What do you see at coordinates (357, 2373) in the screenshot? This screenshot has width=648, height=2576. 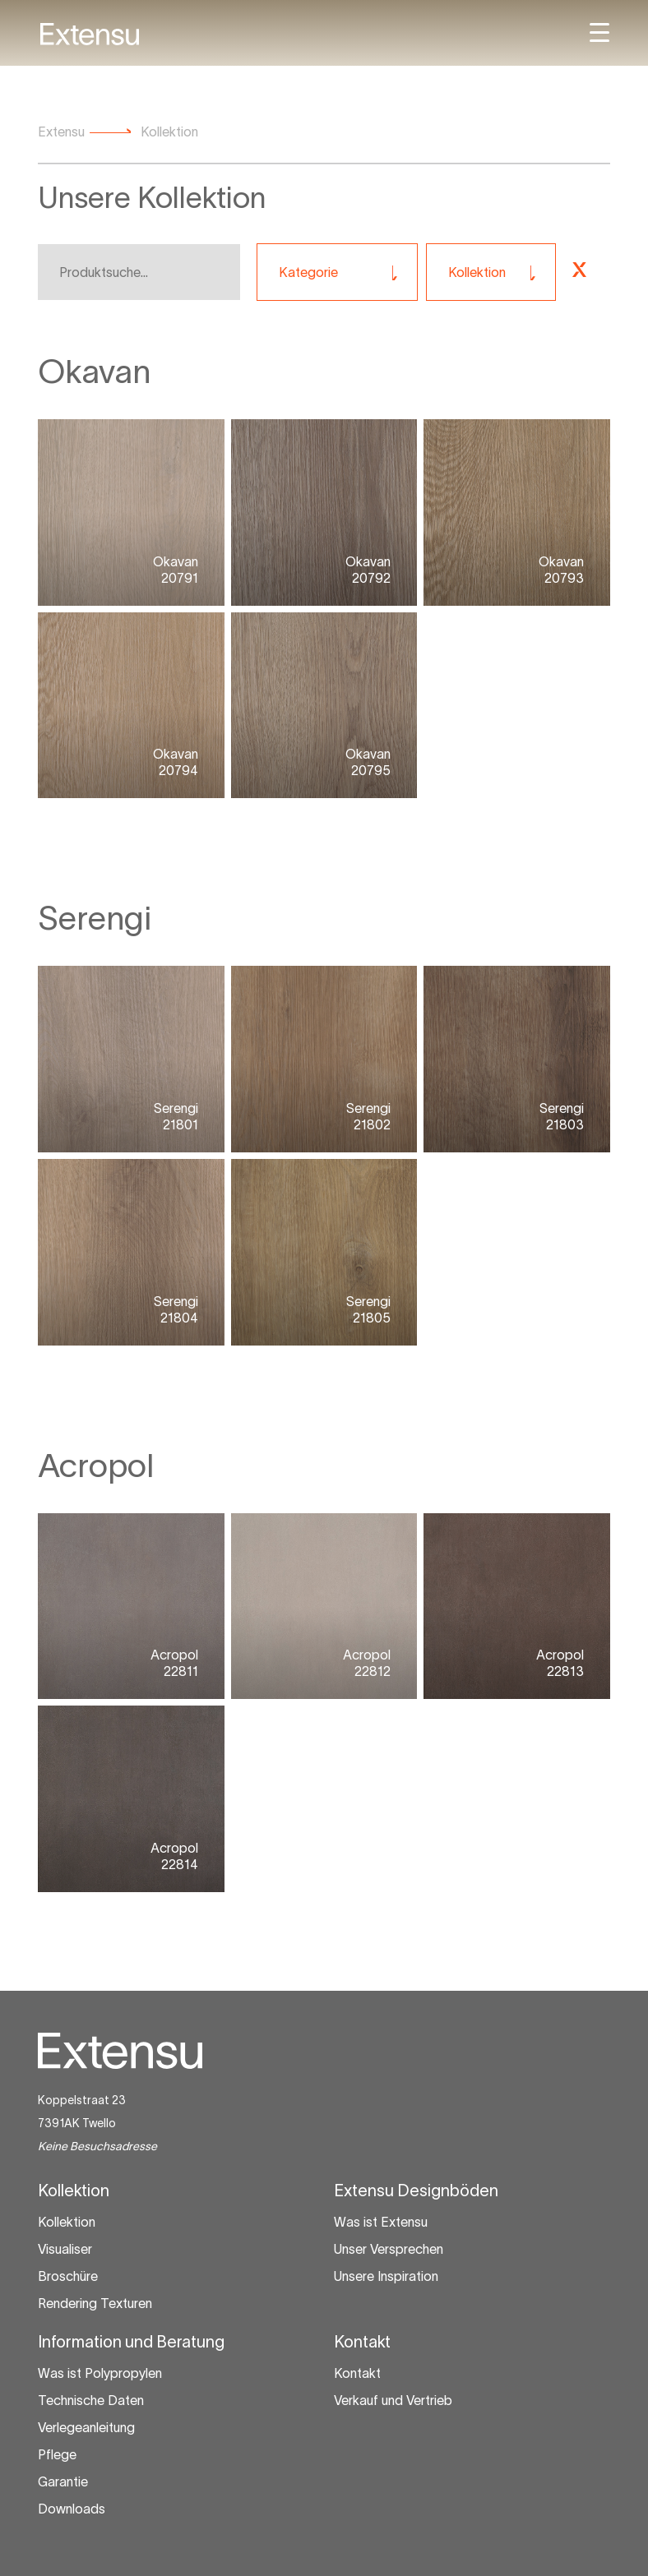 I see `Kontakt` at bounding box center [357, 2373].